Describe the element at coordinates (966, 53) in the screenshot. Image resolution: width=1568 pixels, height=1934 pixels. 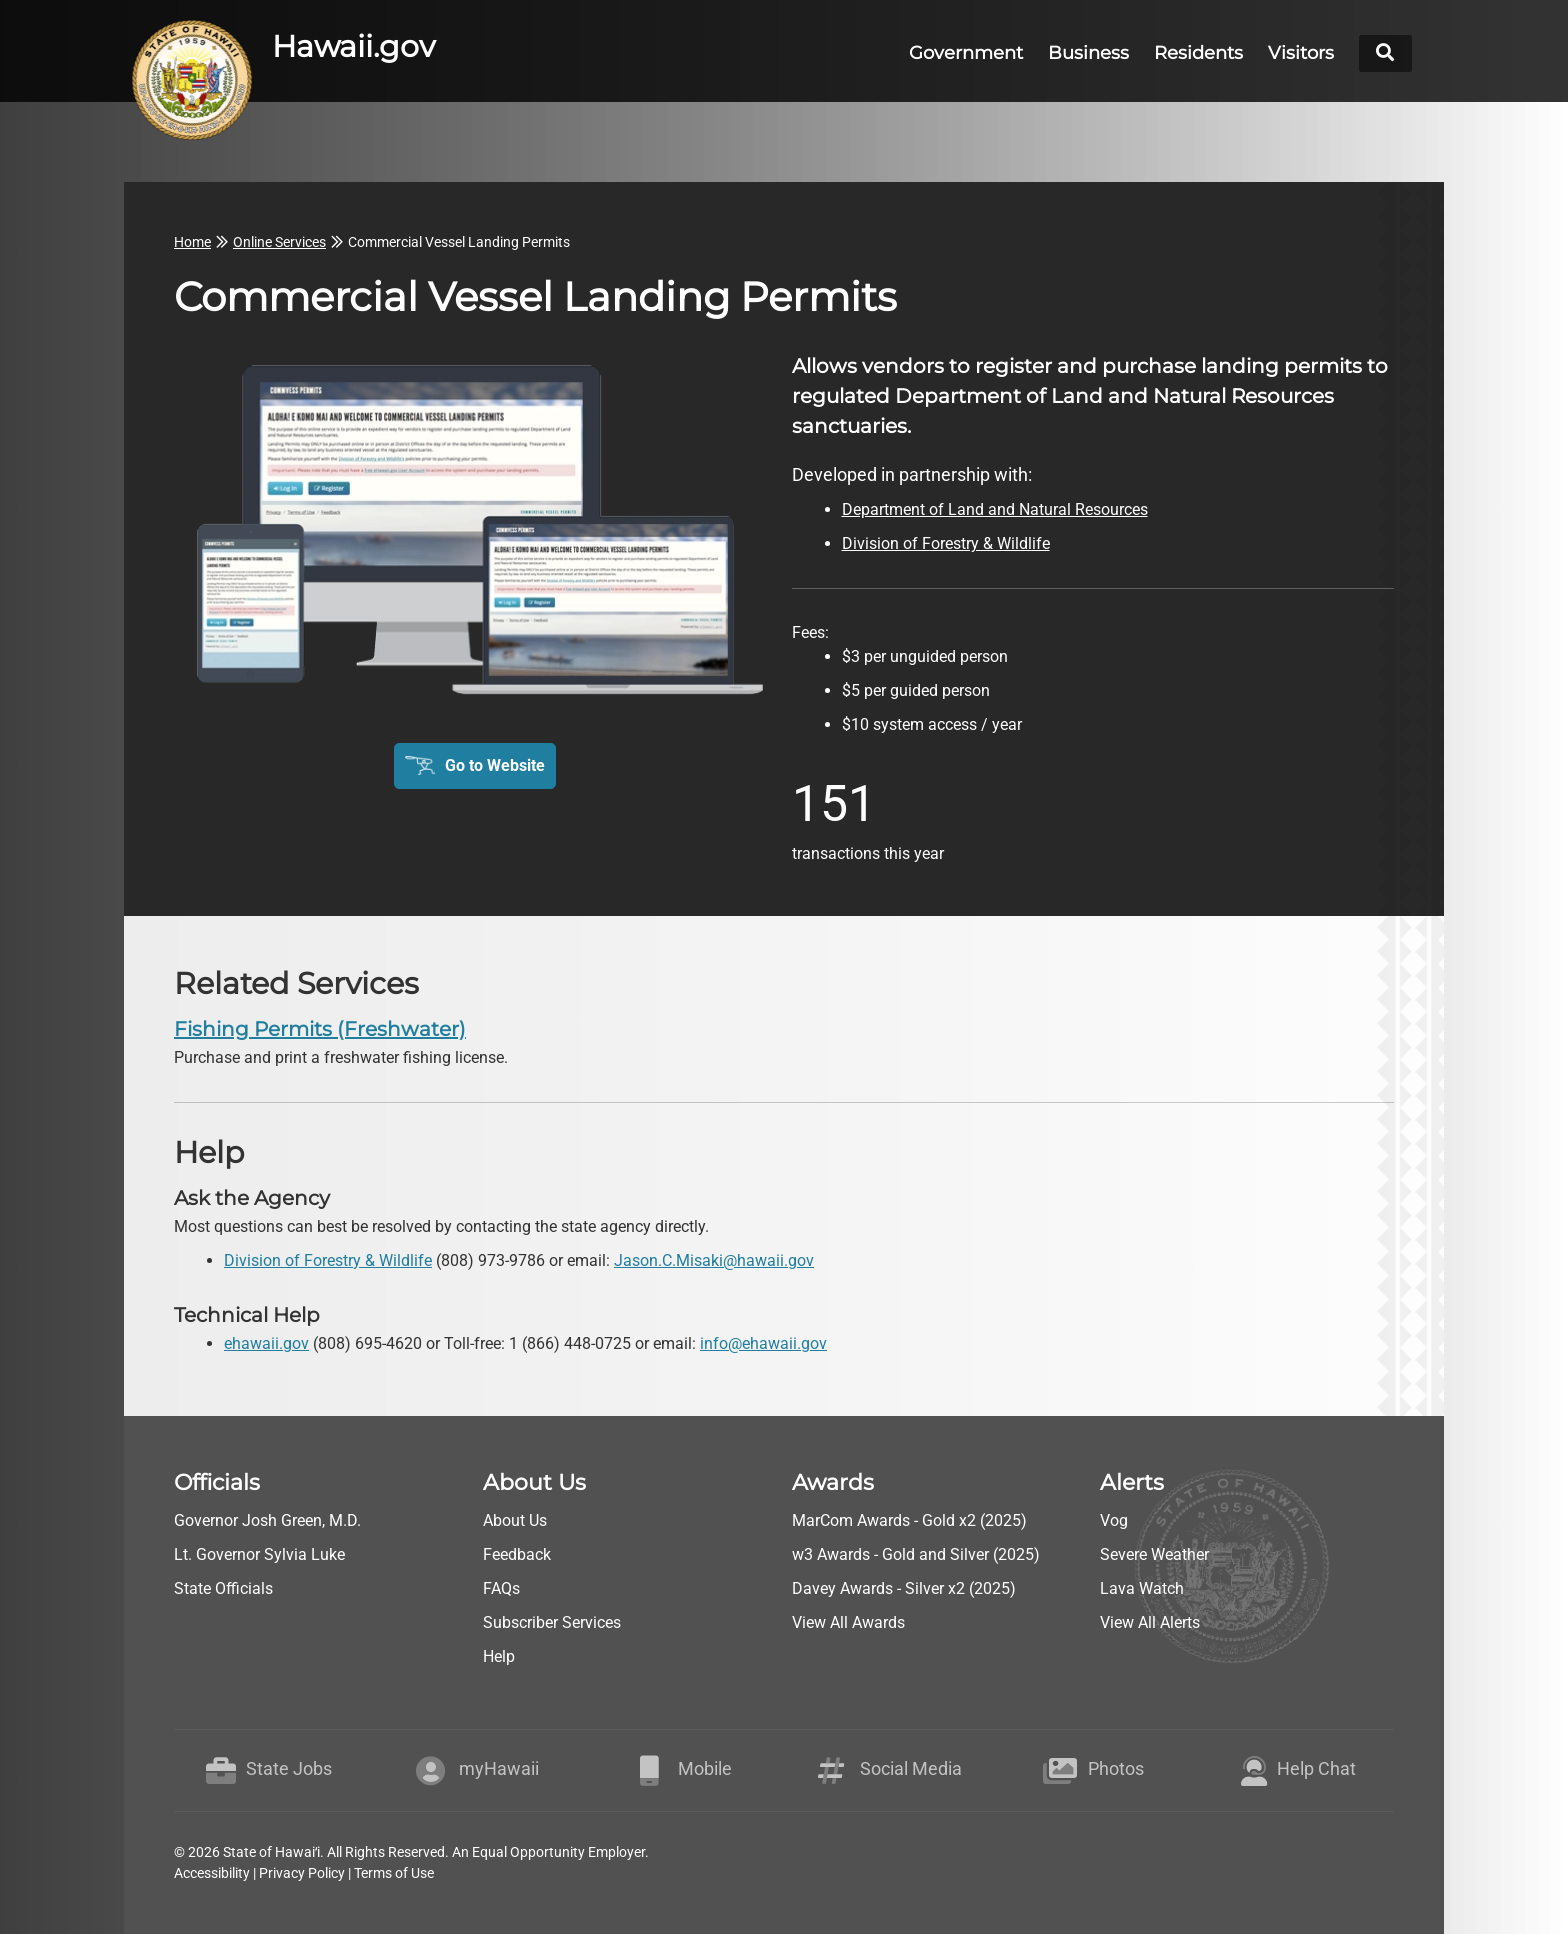
I see `Government` at that location.